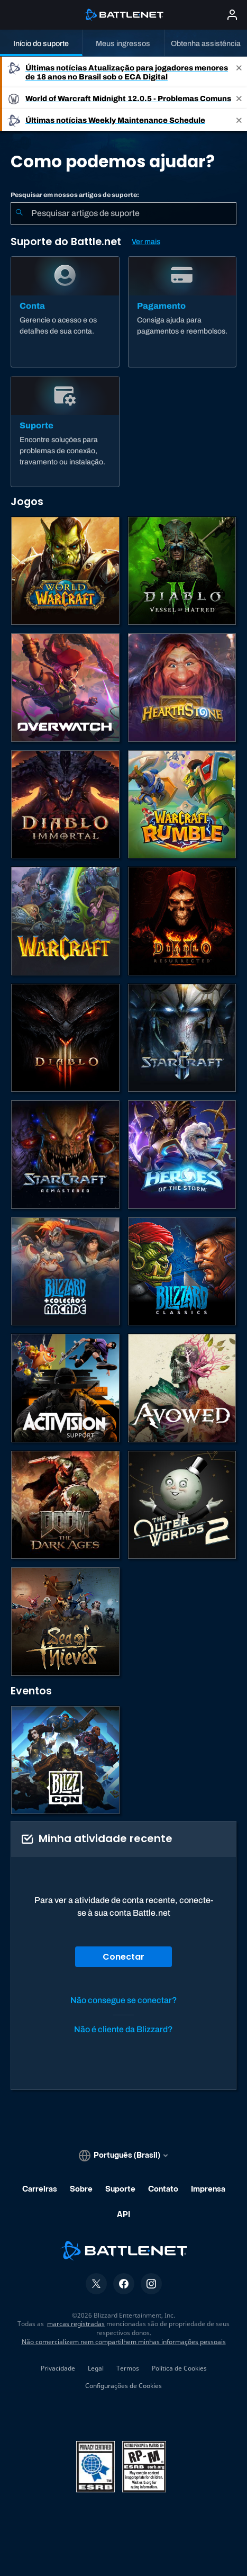  Describe the element at coordinates (182, 1505) in the screenshot. I see `[The Outer Worlds 2]` at that location.